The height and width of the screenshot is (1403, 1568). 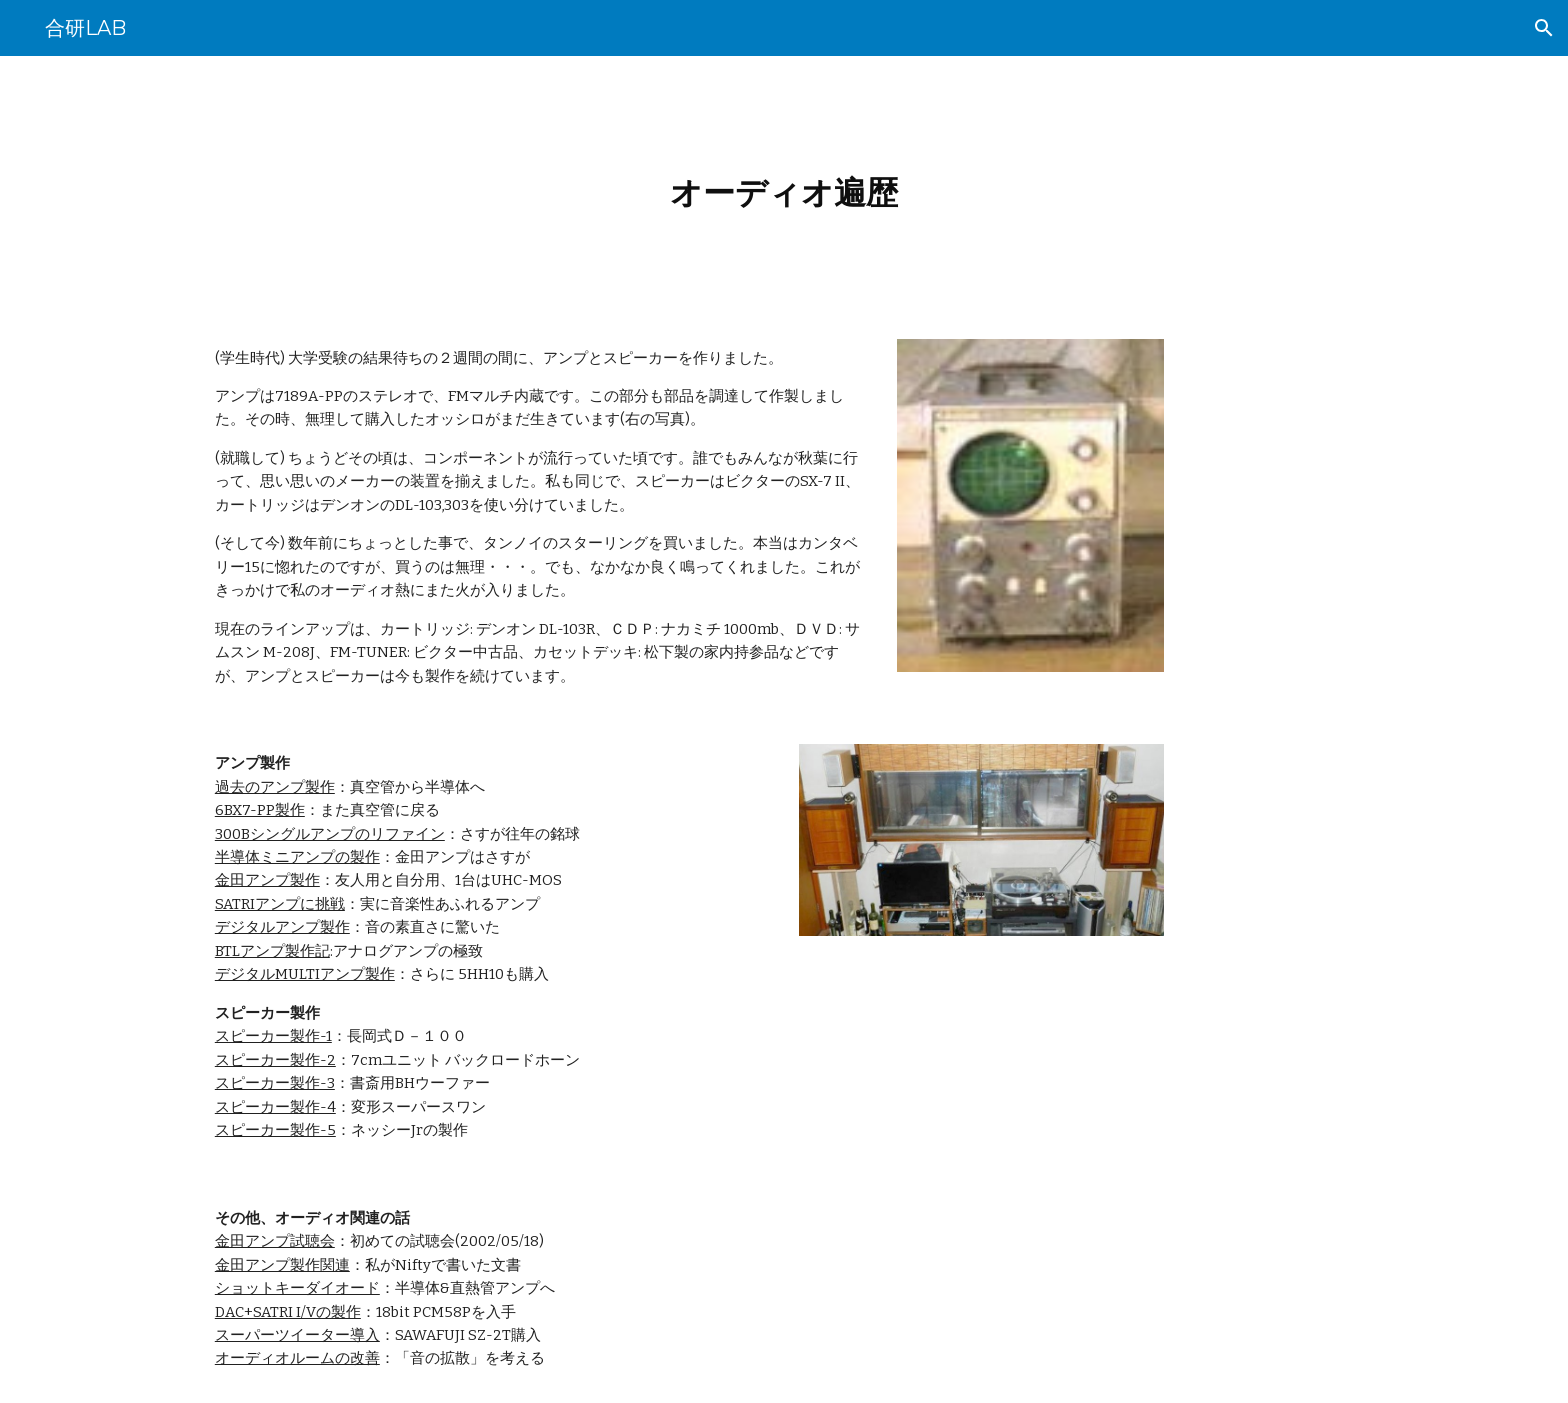 I want to click on [main], so click(x=784, y=185).